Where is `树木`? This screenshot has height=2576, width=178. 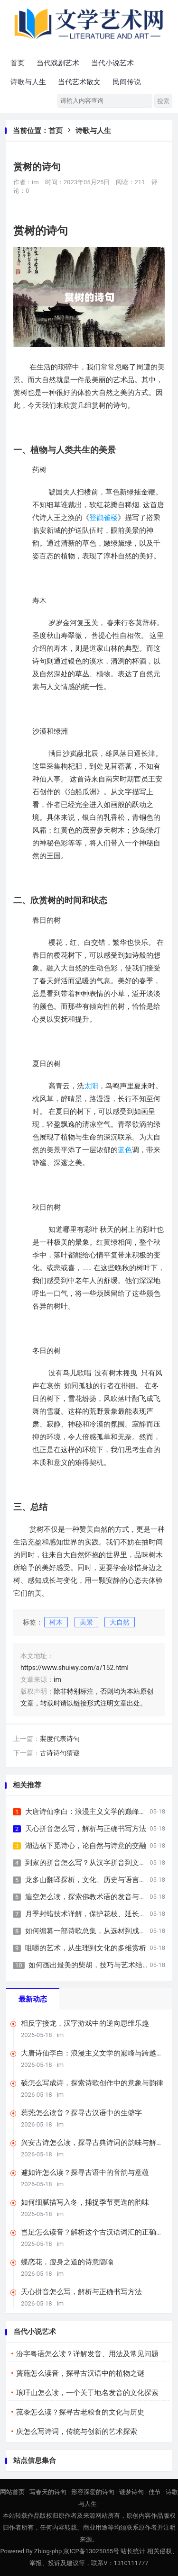 树木 is located at coordinates (56, 1622).